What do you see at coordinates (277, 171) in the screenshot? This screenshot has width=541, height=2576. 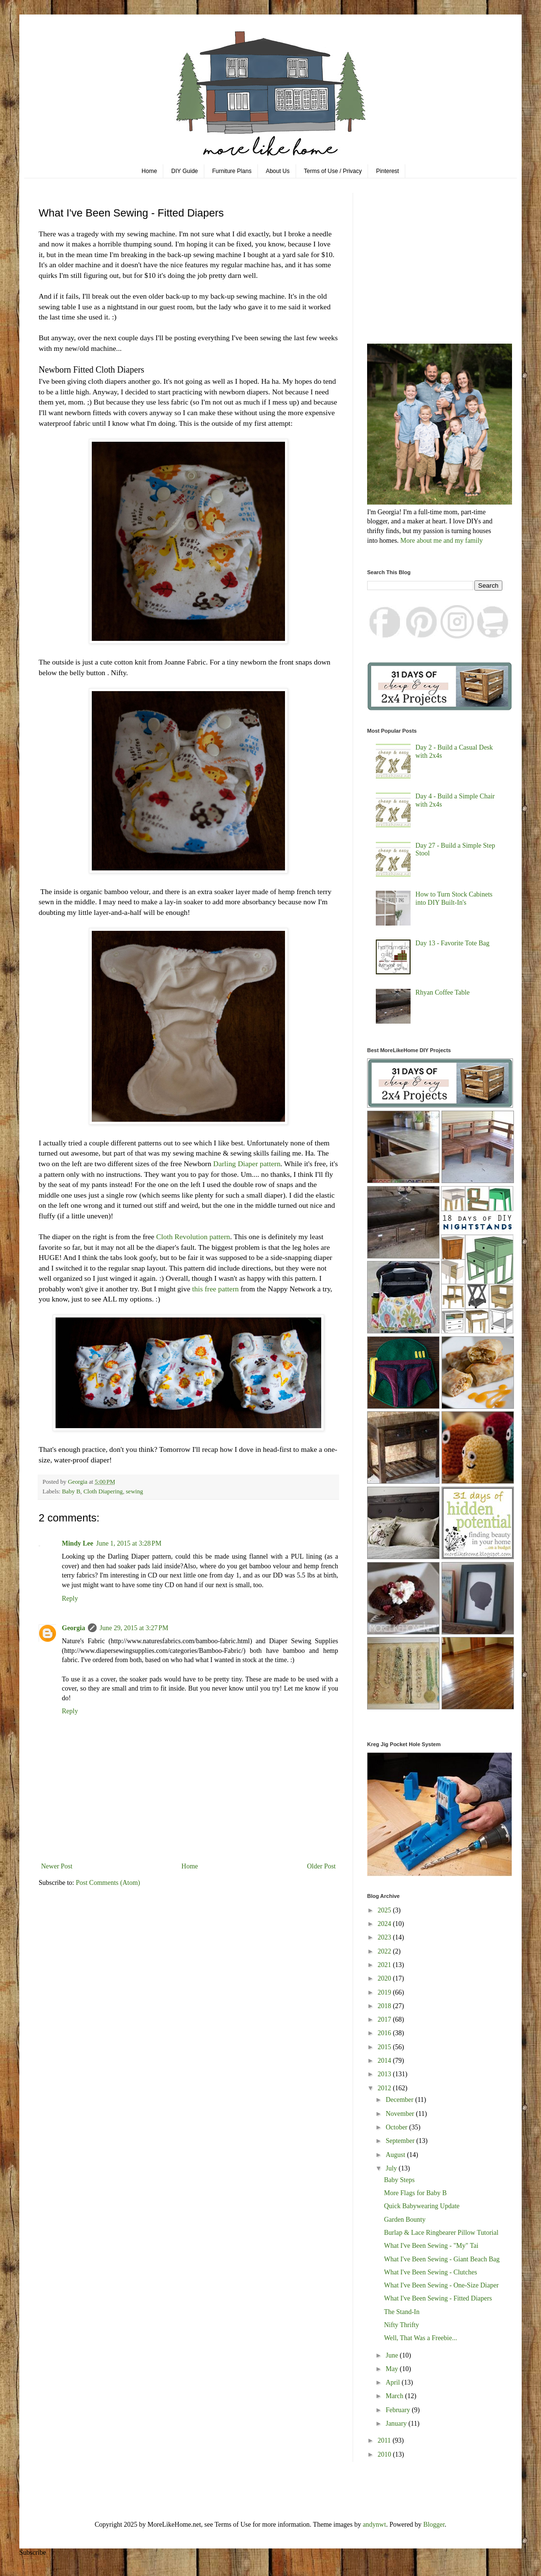 I see `About Us` at bounding box center [277, 171].